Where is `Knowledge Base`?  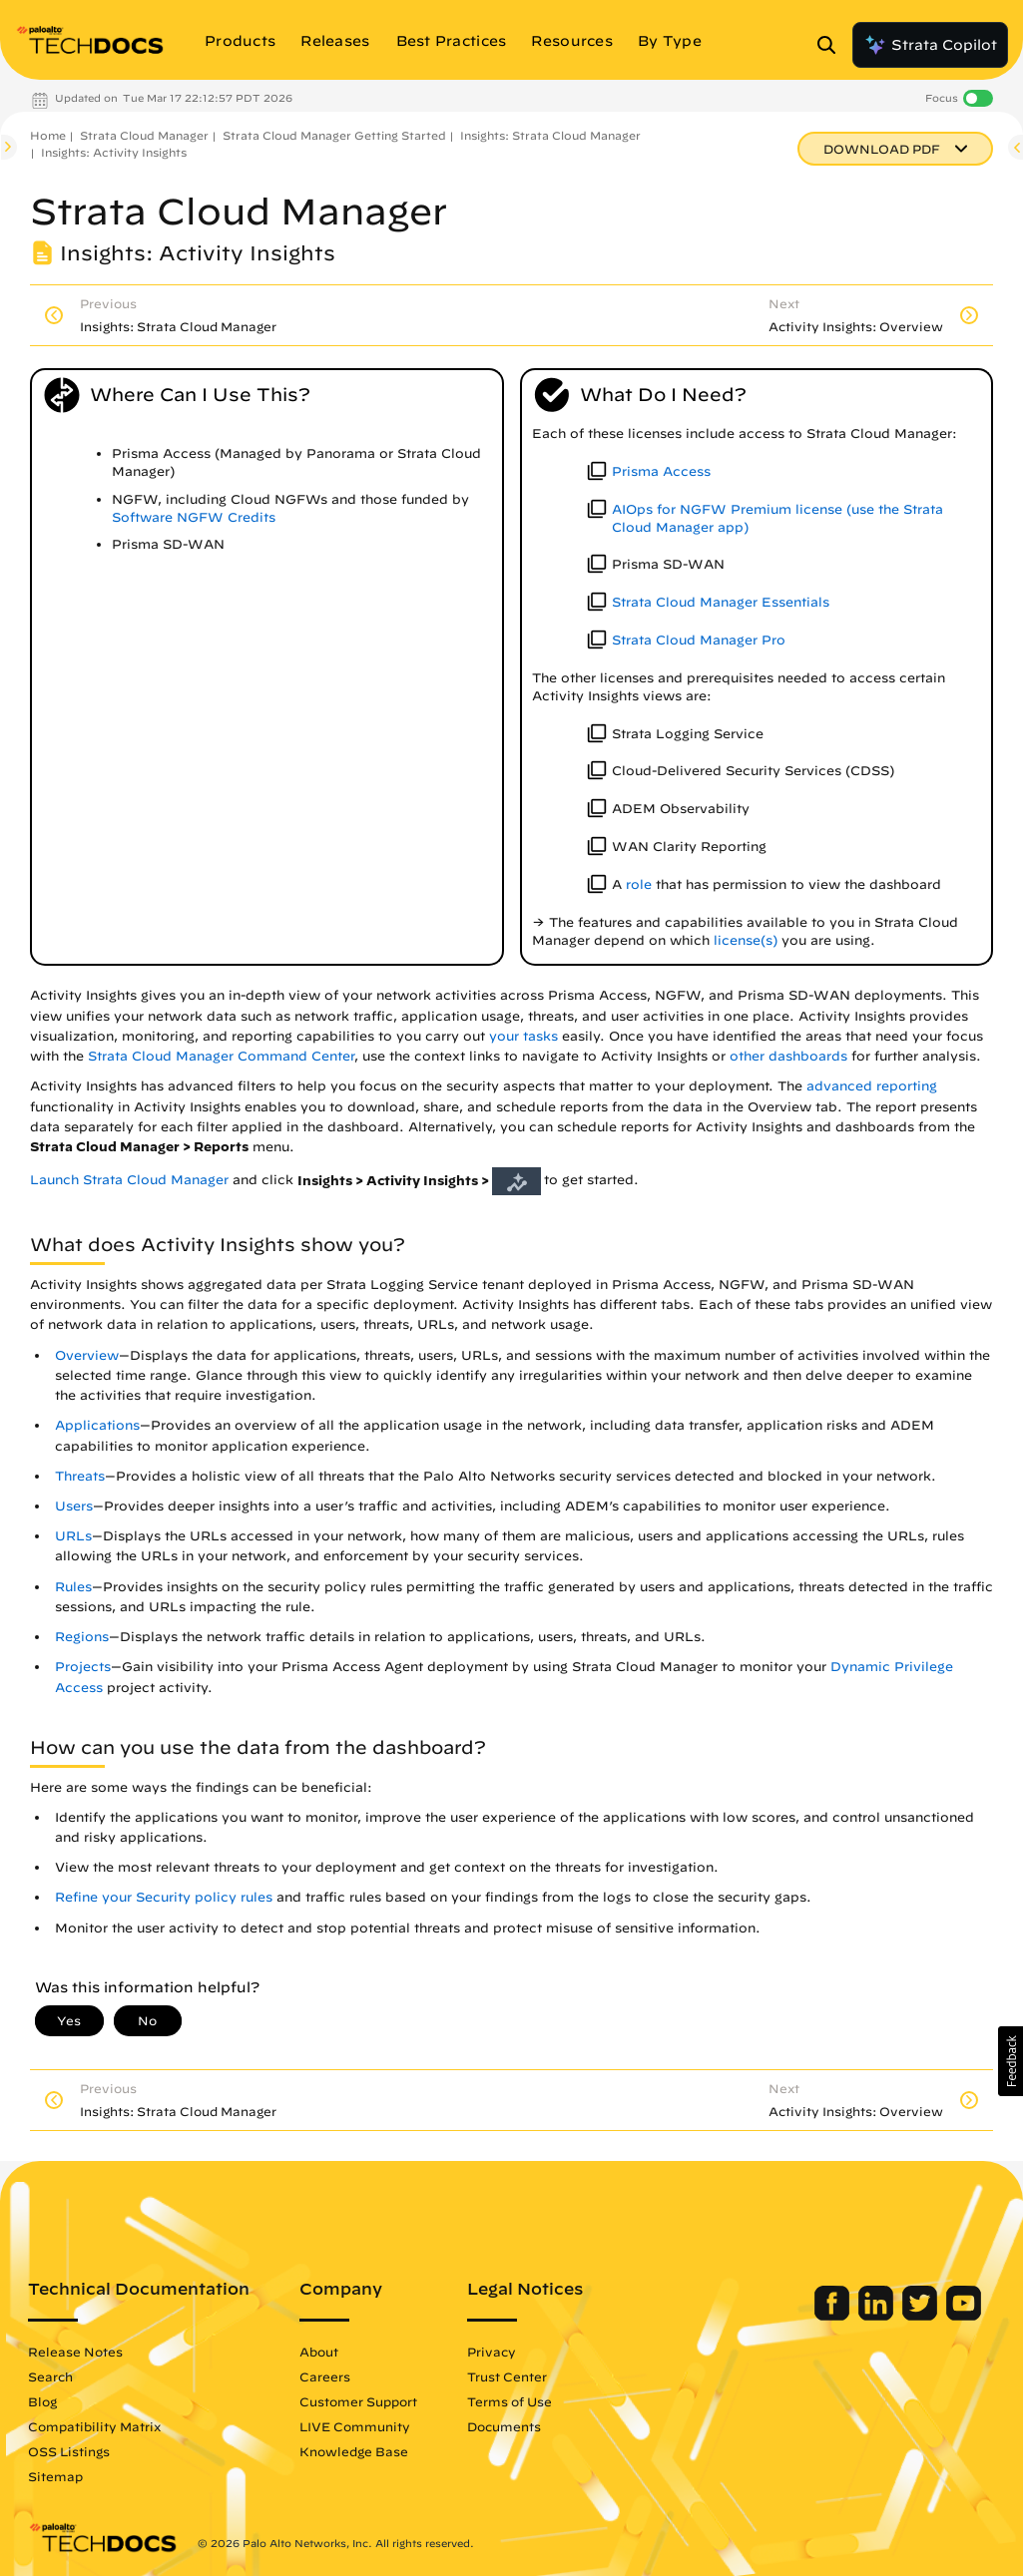 Knowledge Base is located at coordinates (353, 2451).